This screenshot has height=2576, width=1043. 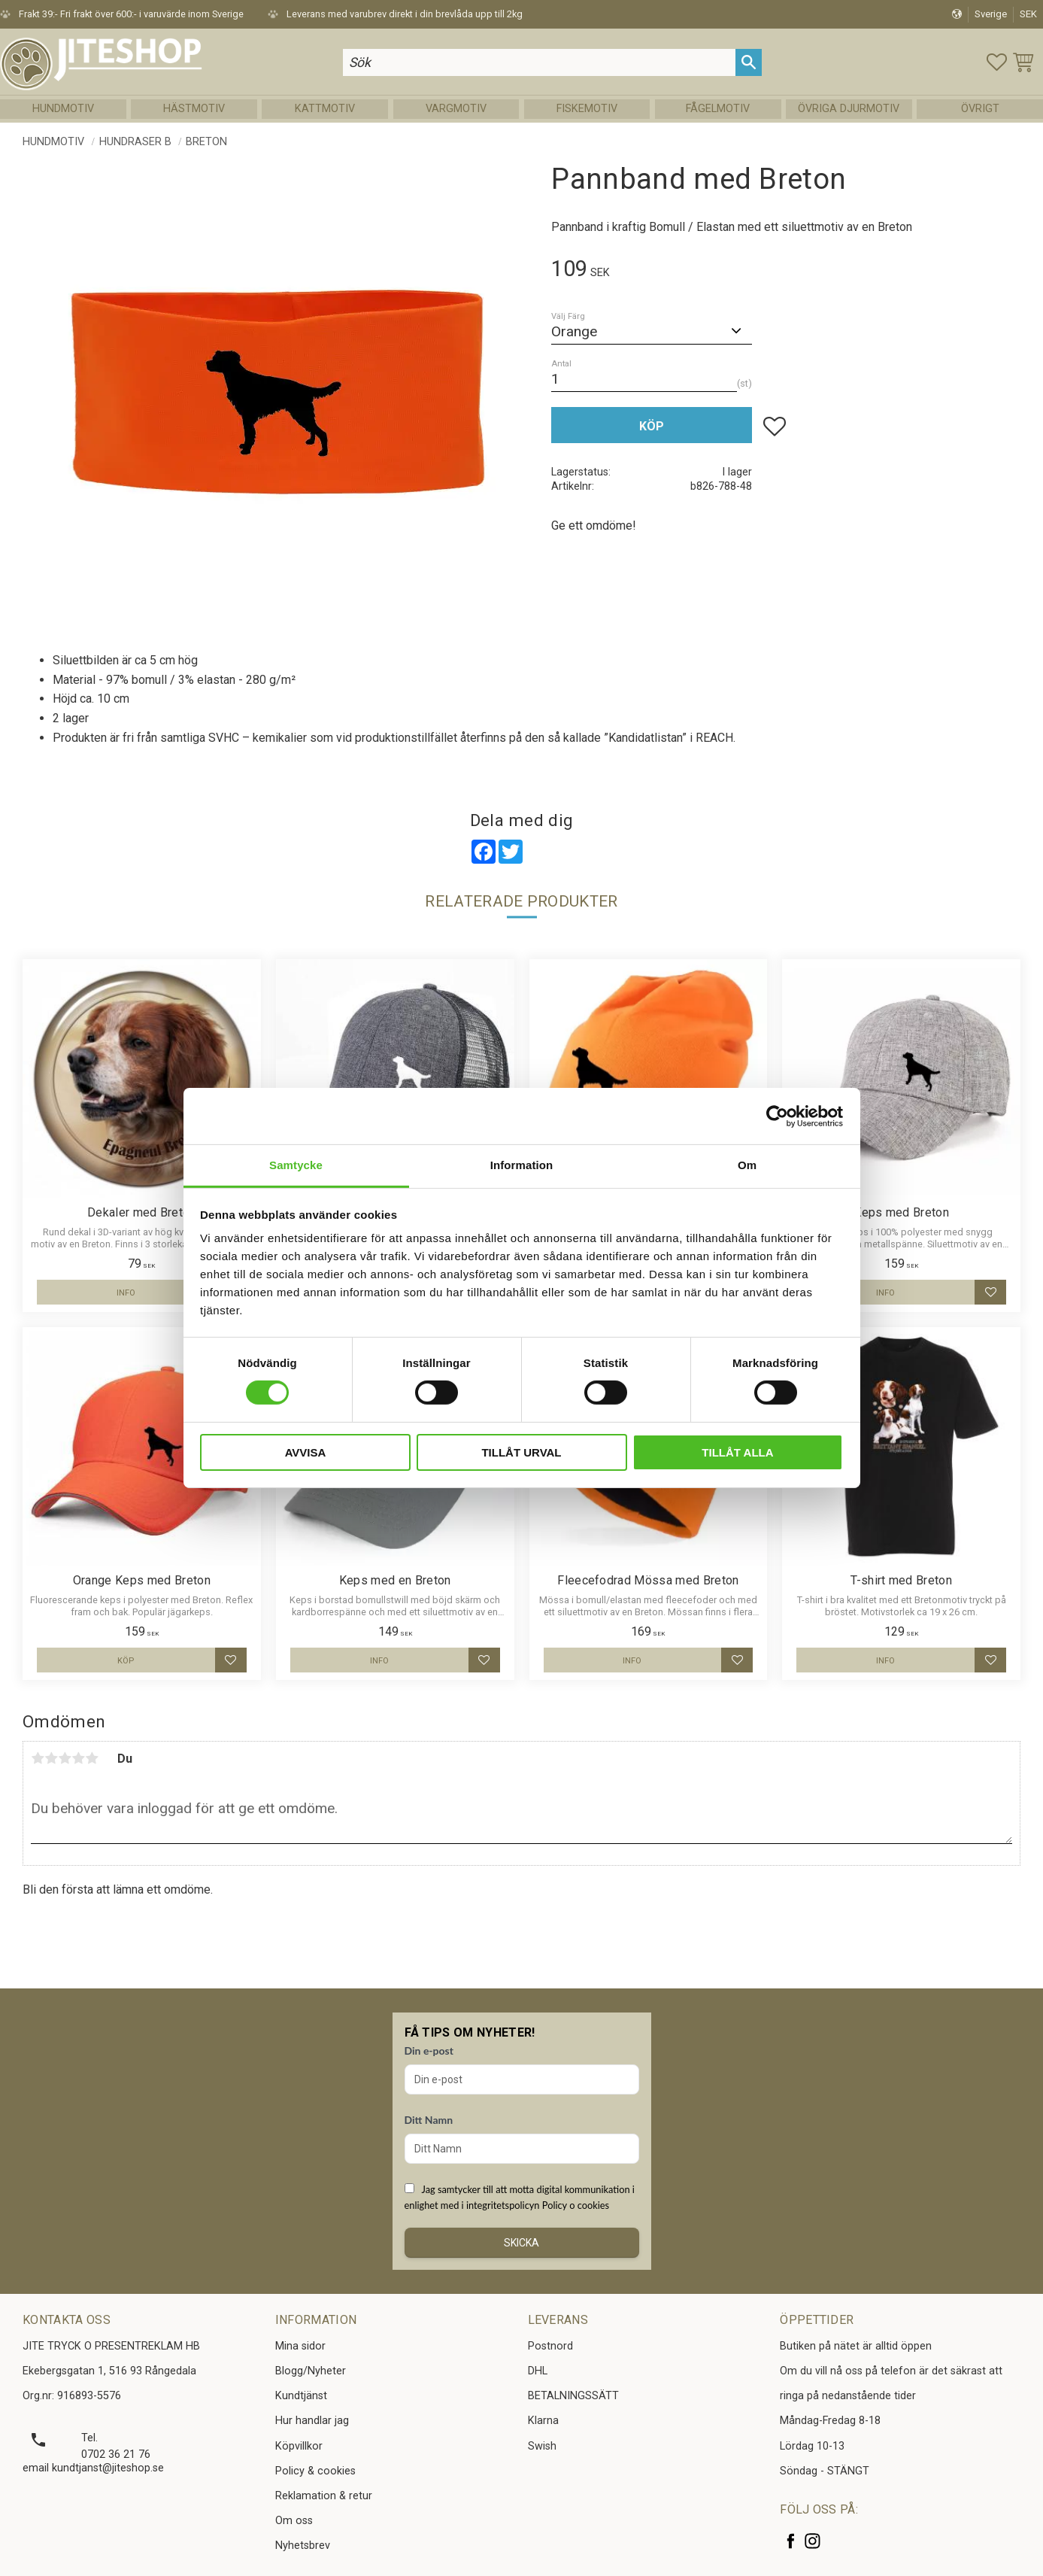 I want to click on 5 stjärnor, so click(x=92, y=1758).